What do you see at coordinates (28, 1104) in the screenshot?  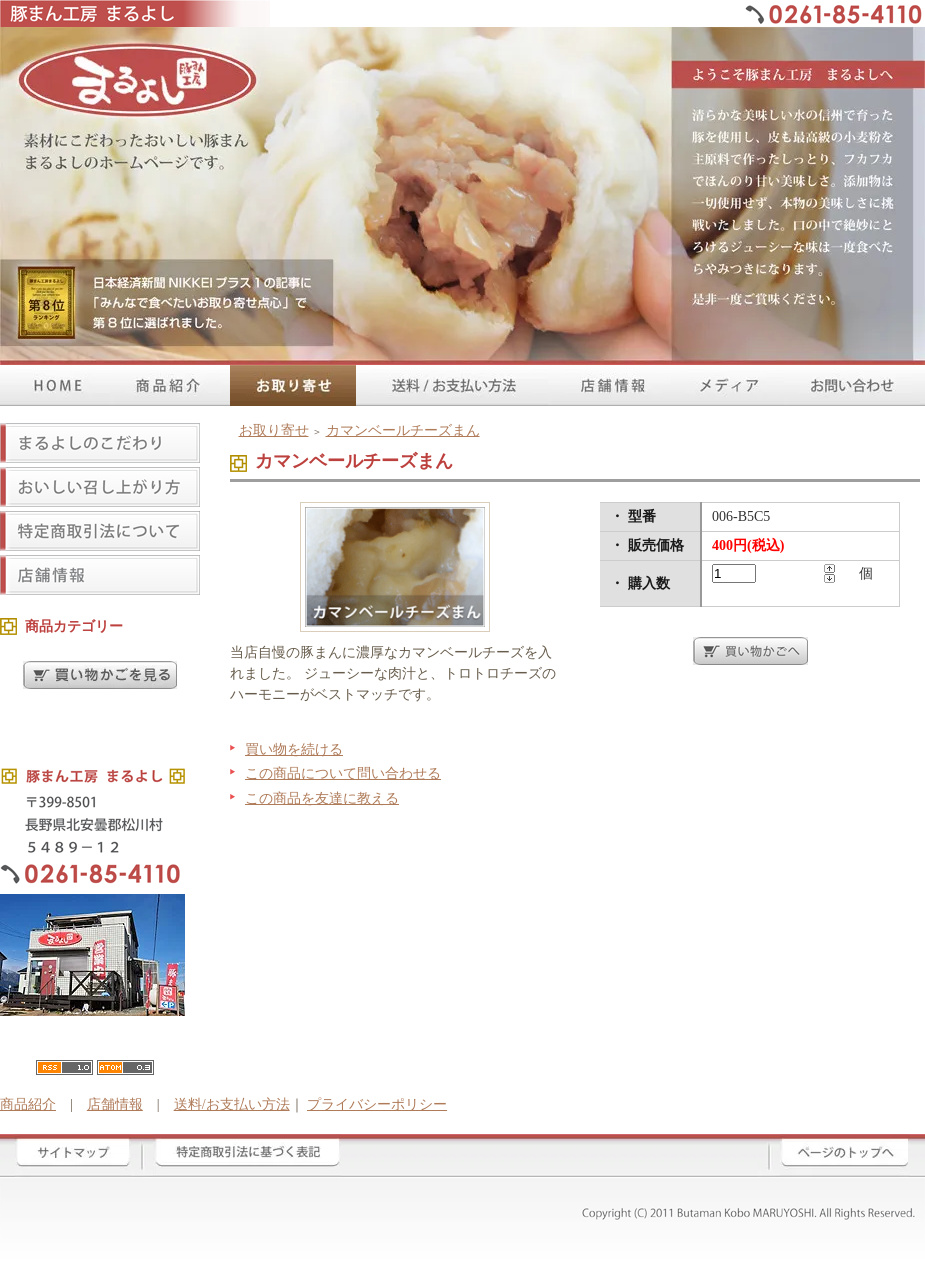 I see `商品紹介` at bounding box center [28, 1104].